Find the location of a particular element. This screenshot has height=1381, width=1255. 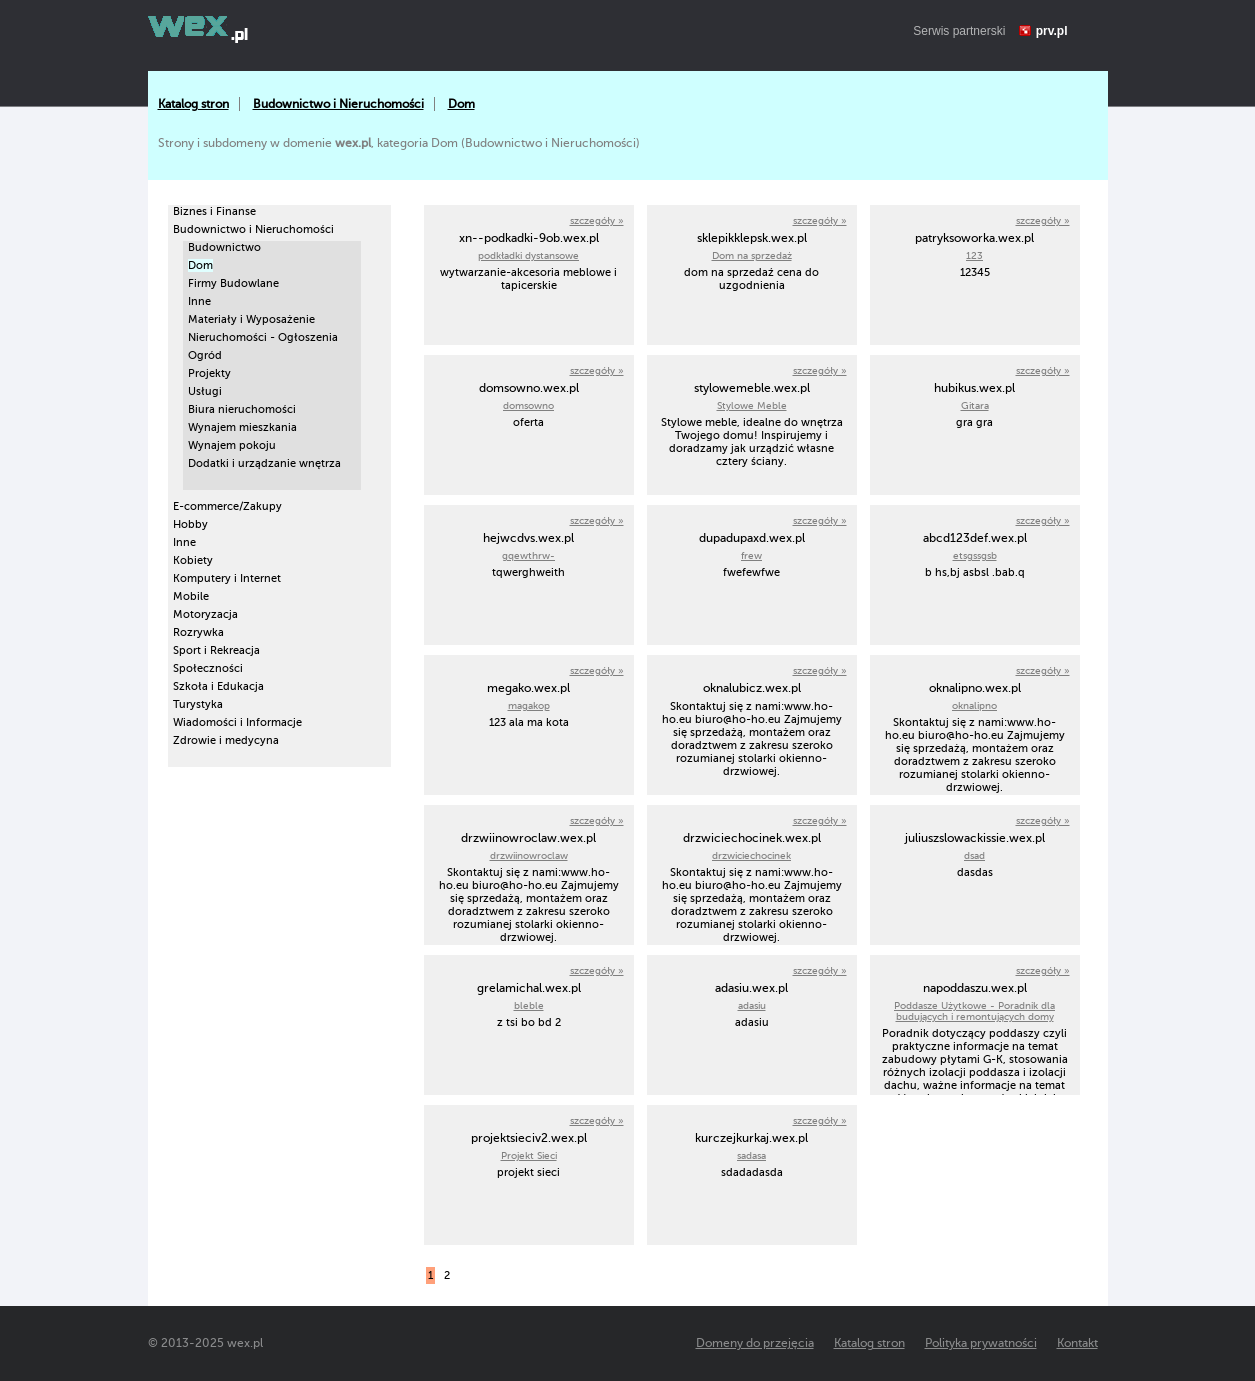

Dom is located at coordinates (461, 104).